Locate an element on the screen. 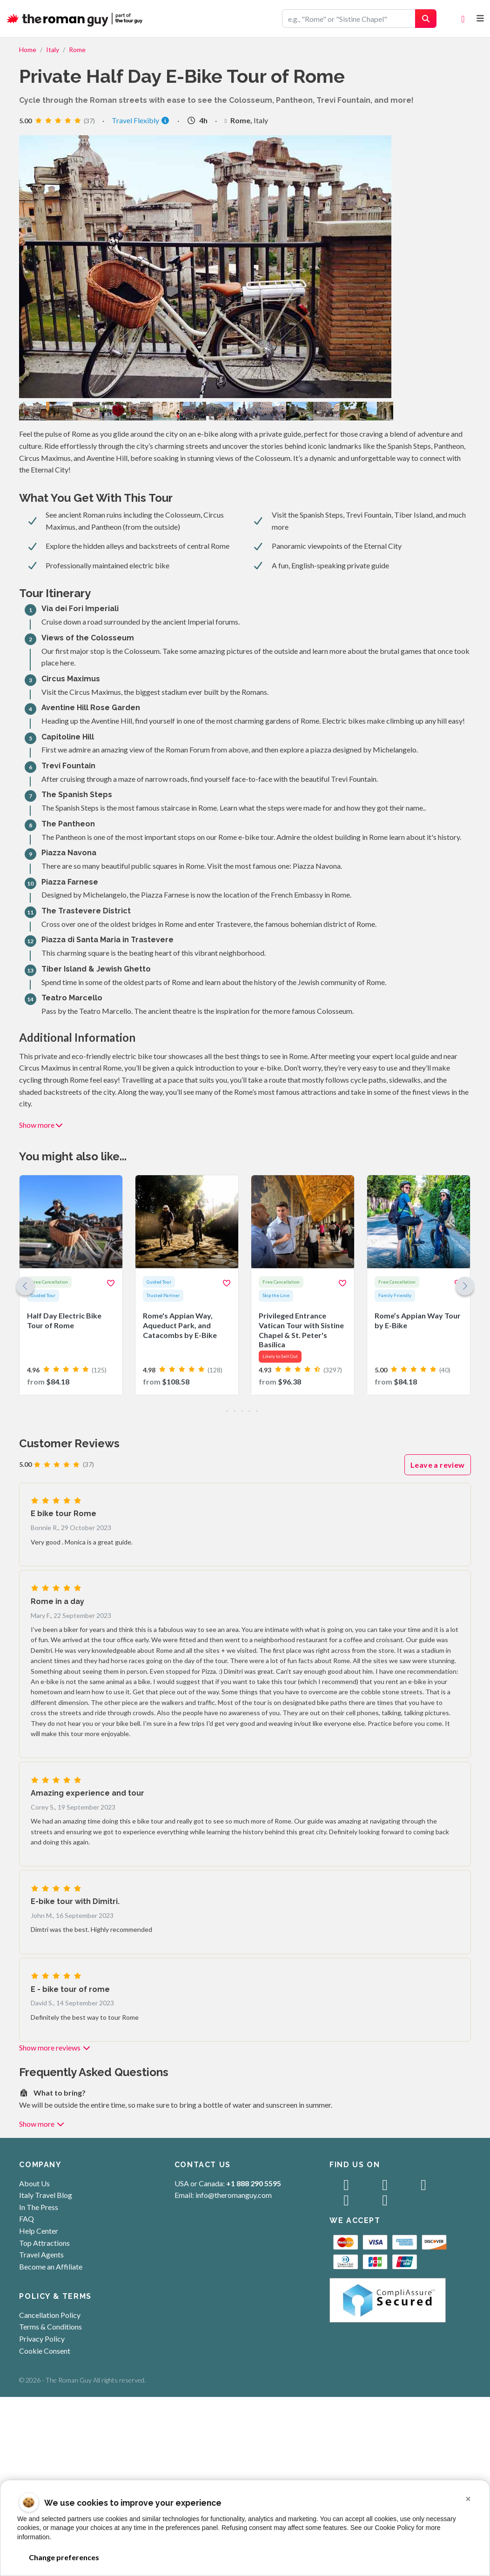 The image size is (490, 2576). Home is located at coordinates (27, 49).